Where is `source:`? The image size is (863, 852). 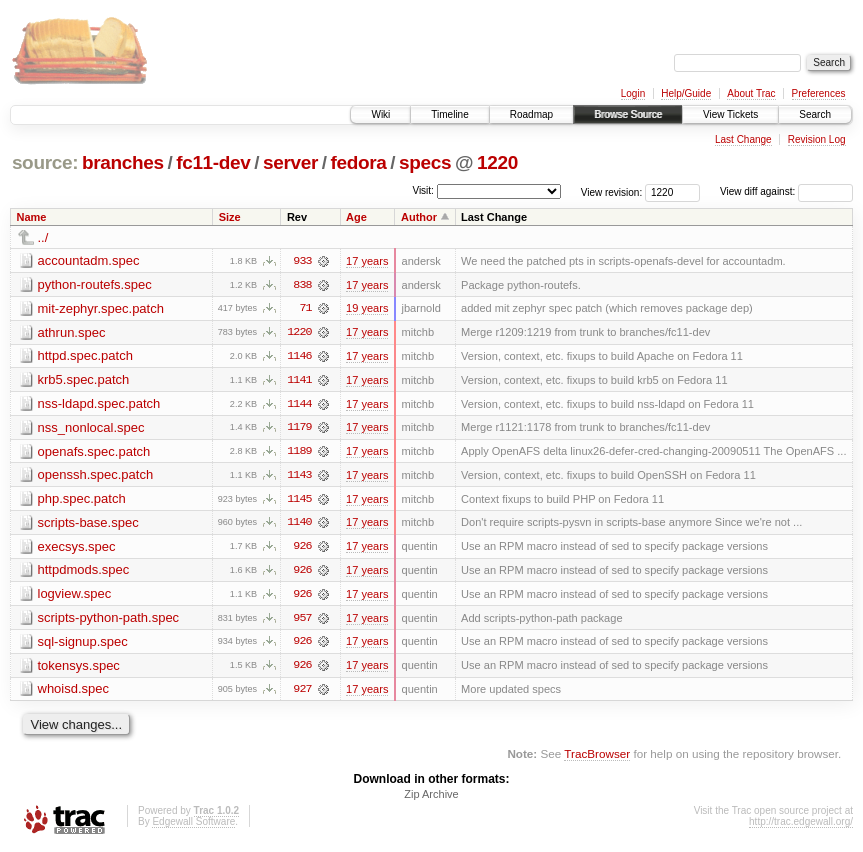
source: is located at coordinates (45, 162).